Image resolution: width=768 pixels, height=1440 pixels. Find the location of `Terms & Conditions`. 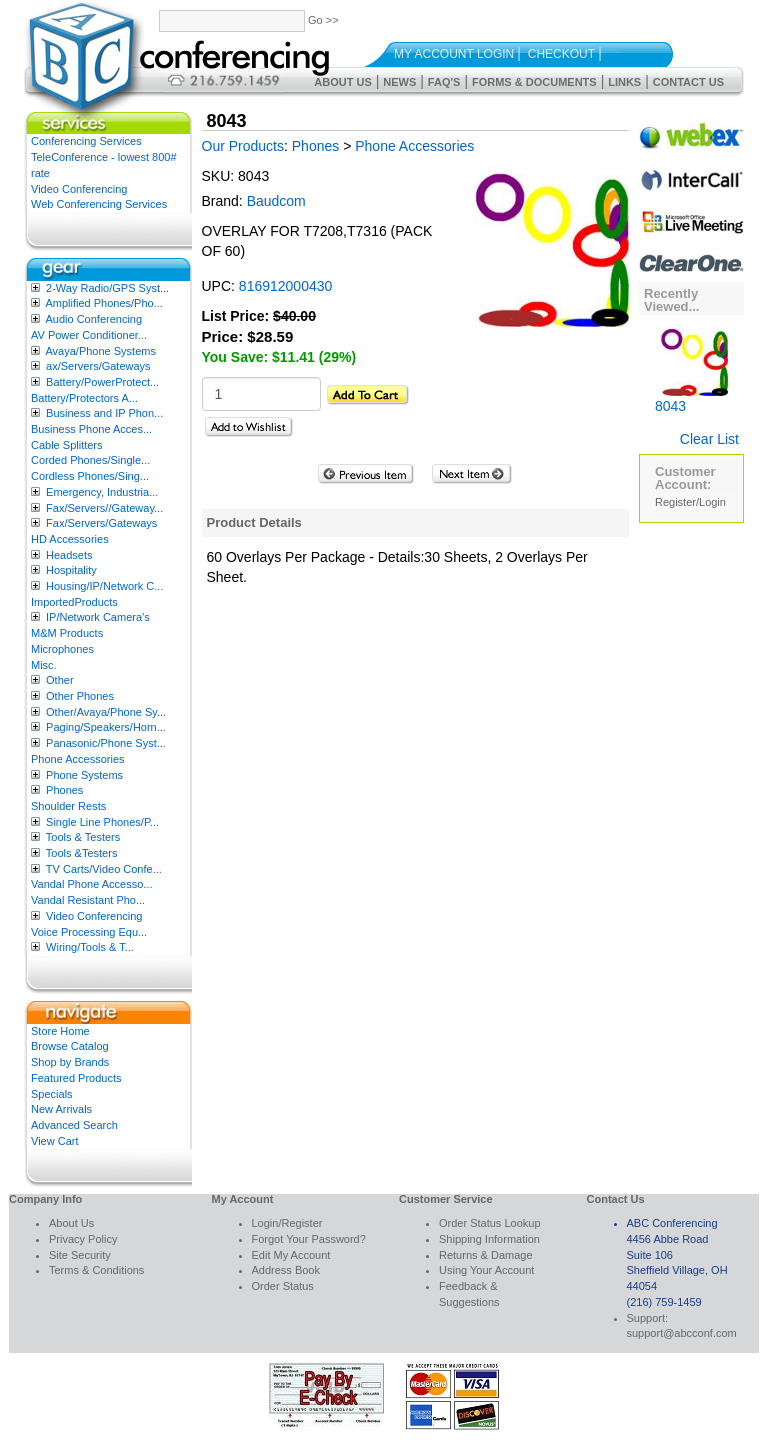

Terms & Conditions is located at coordinates (96, 1270).